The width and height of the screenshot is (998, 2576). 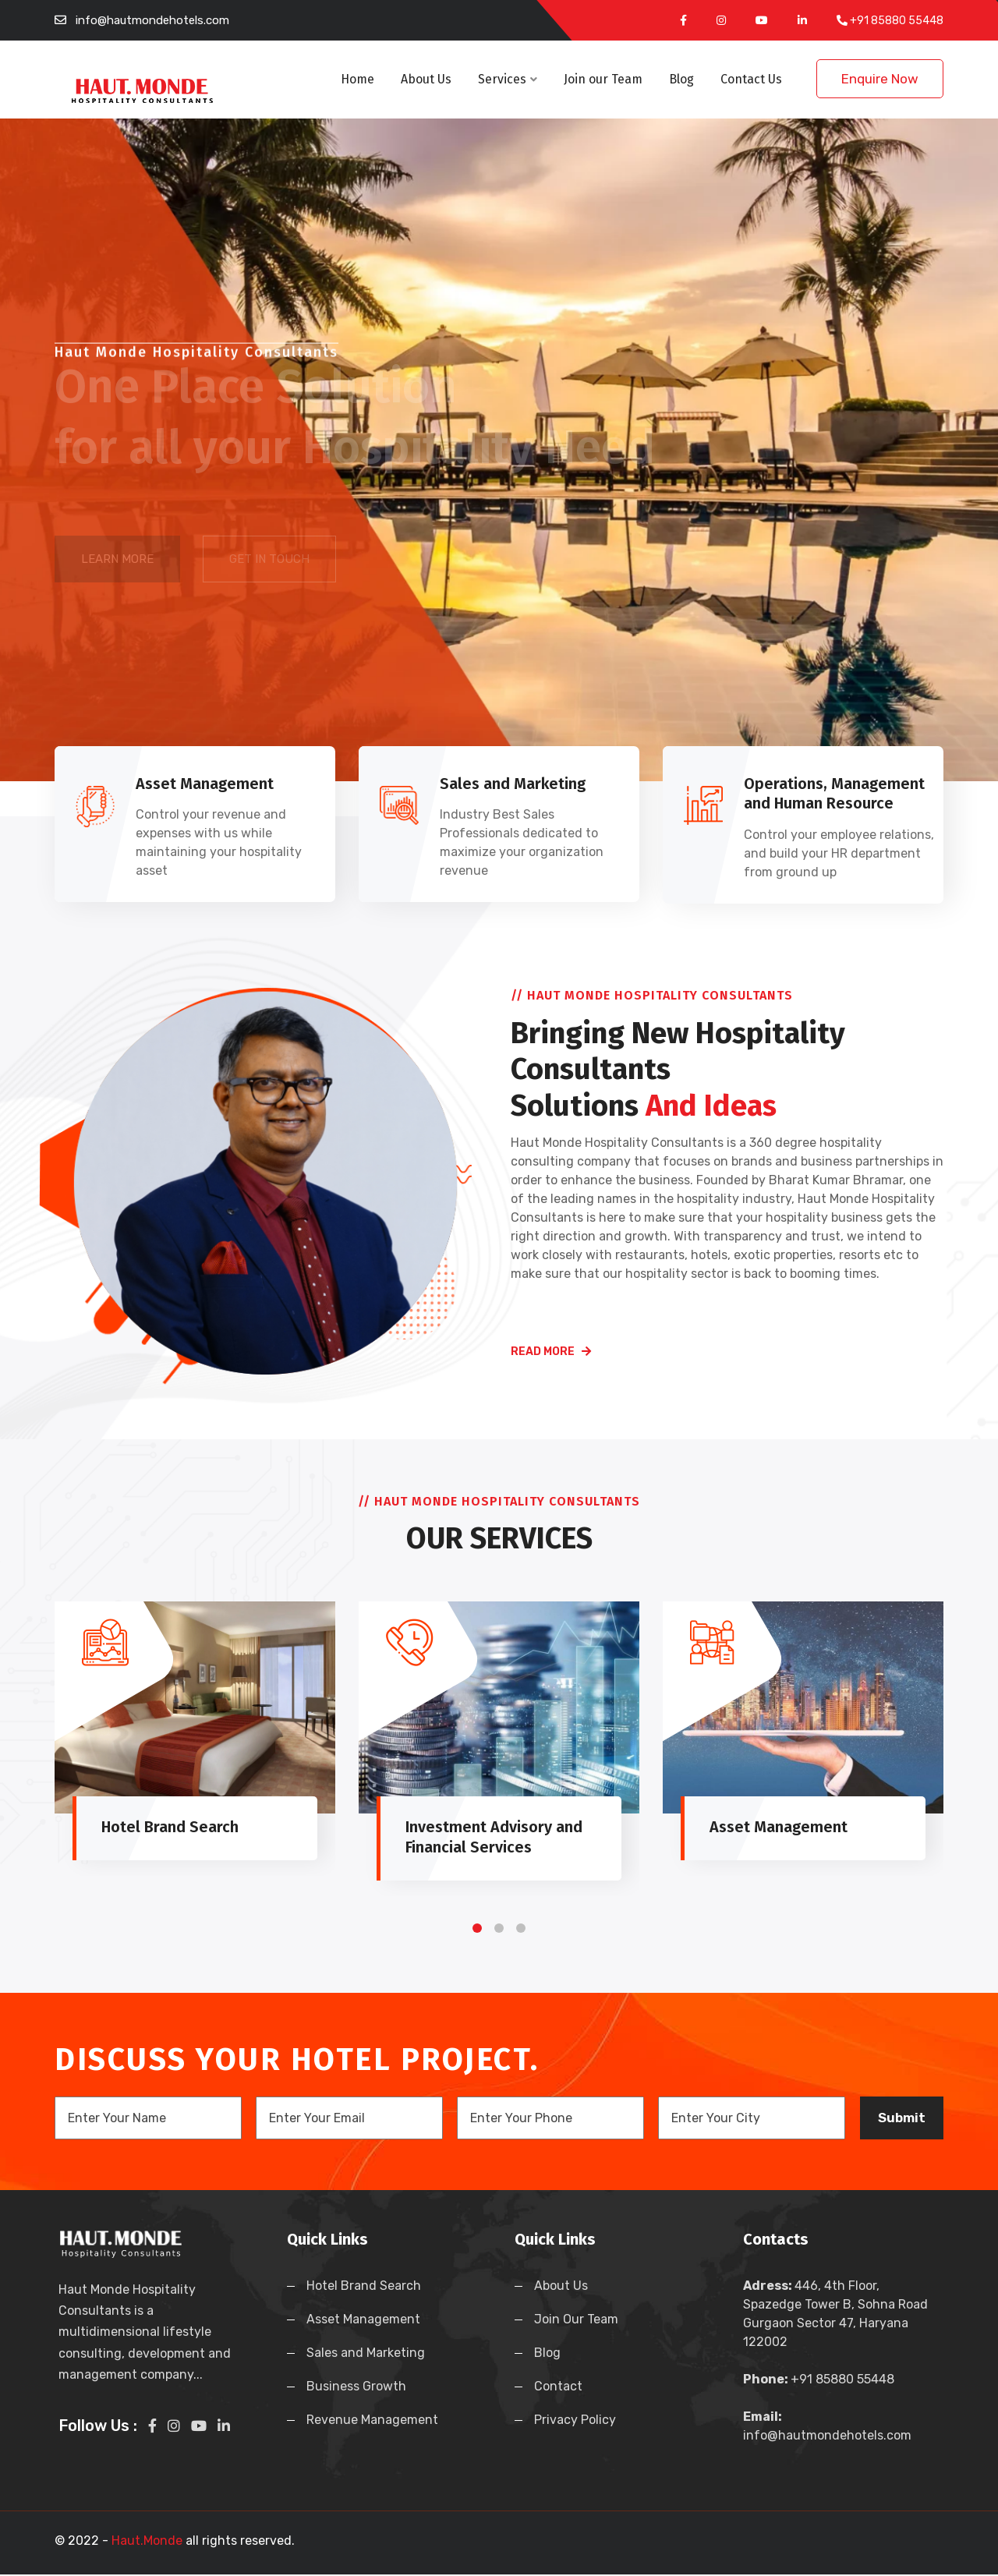 What do you see at coordinates (507, 79) in the screenshot?
I see `Services` at bounding box center [507, 79].